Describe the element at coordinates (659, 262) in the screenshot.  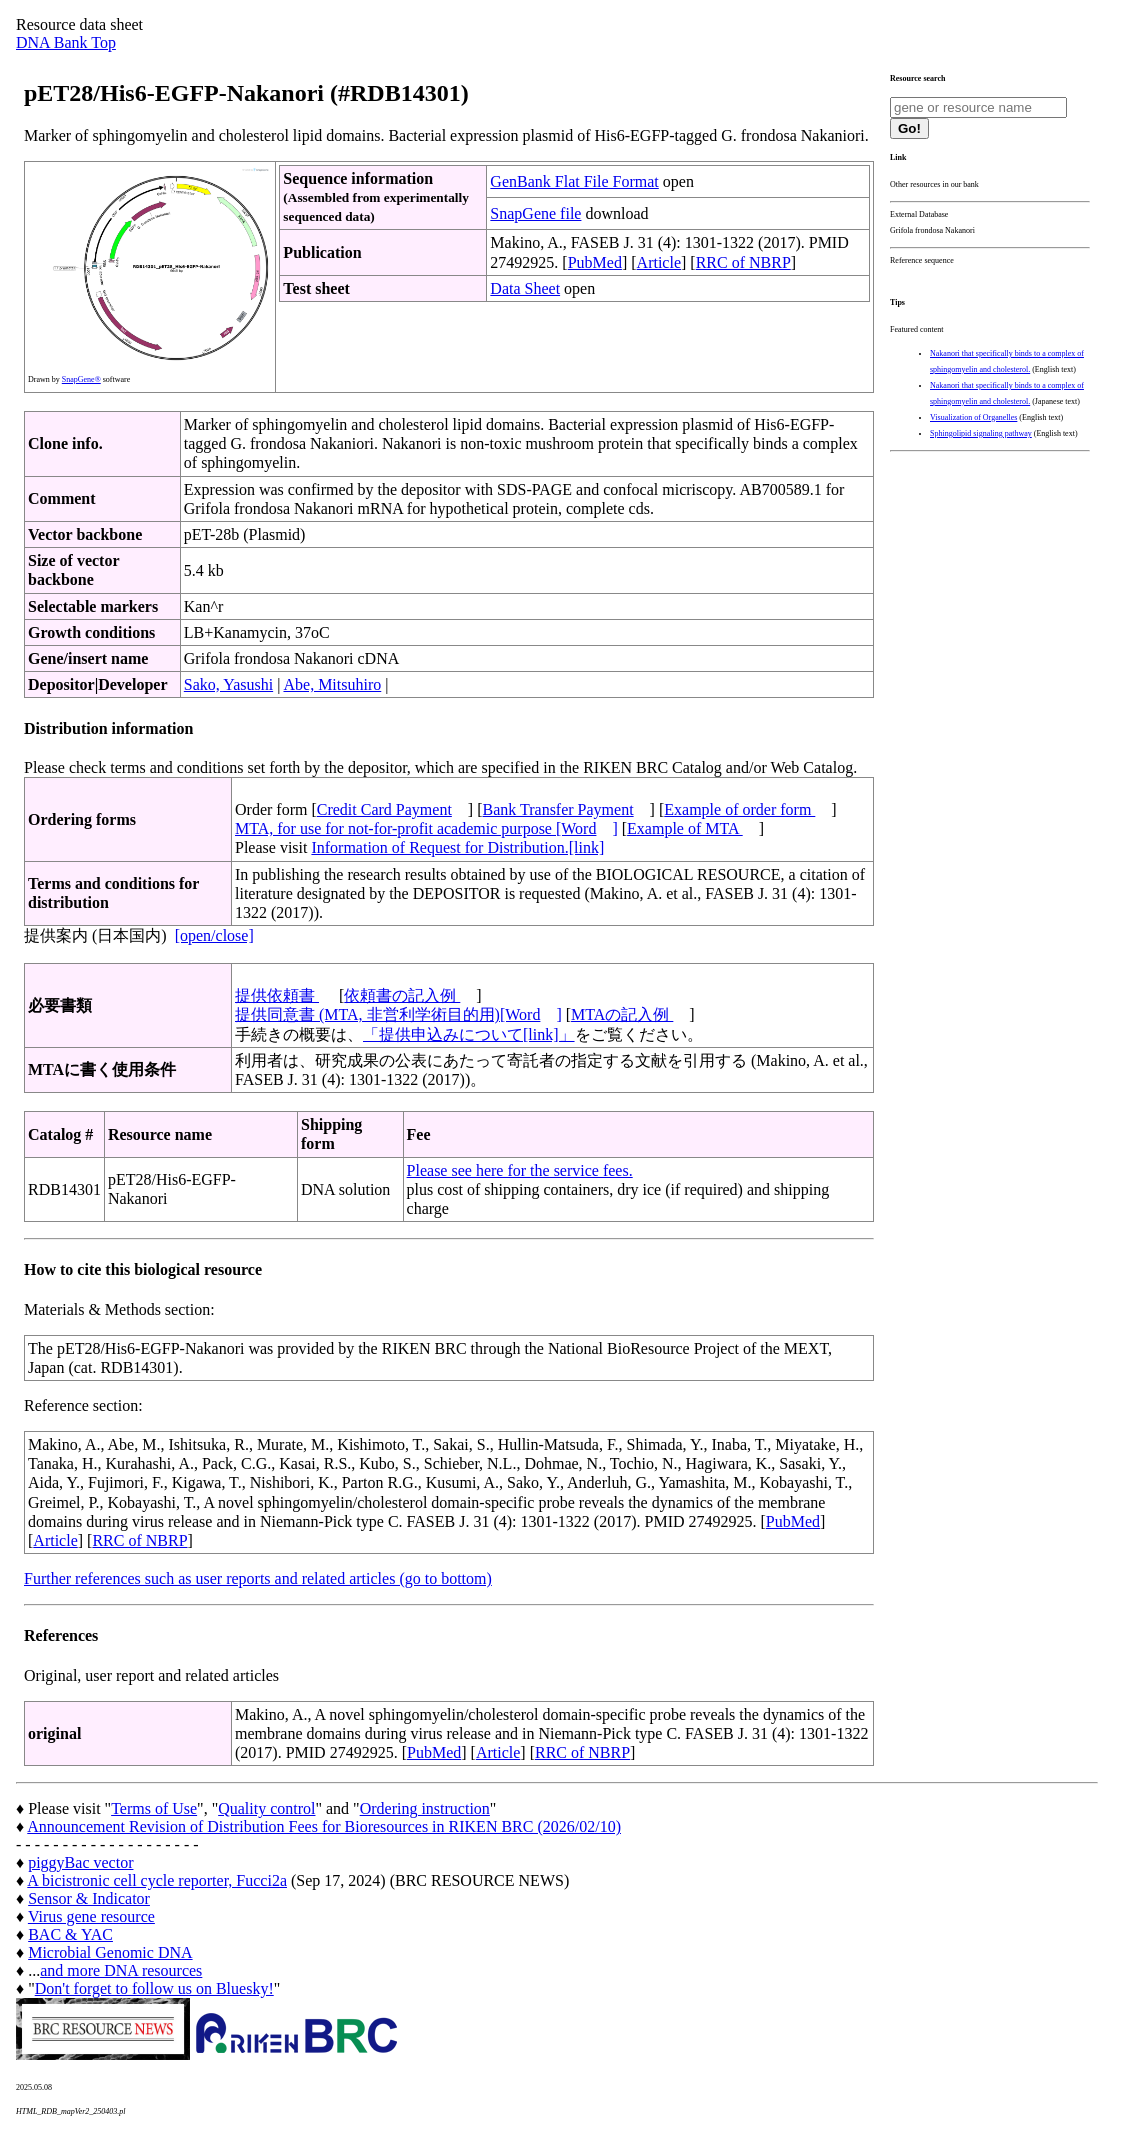
I see `Article` at that location.